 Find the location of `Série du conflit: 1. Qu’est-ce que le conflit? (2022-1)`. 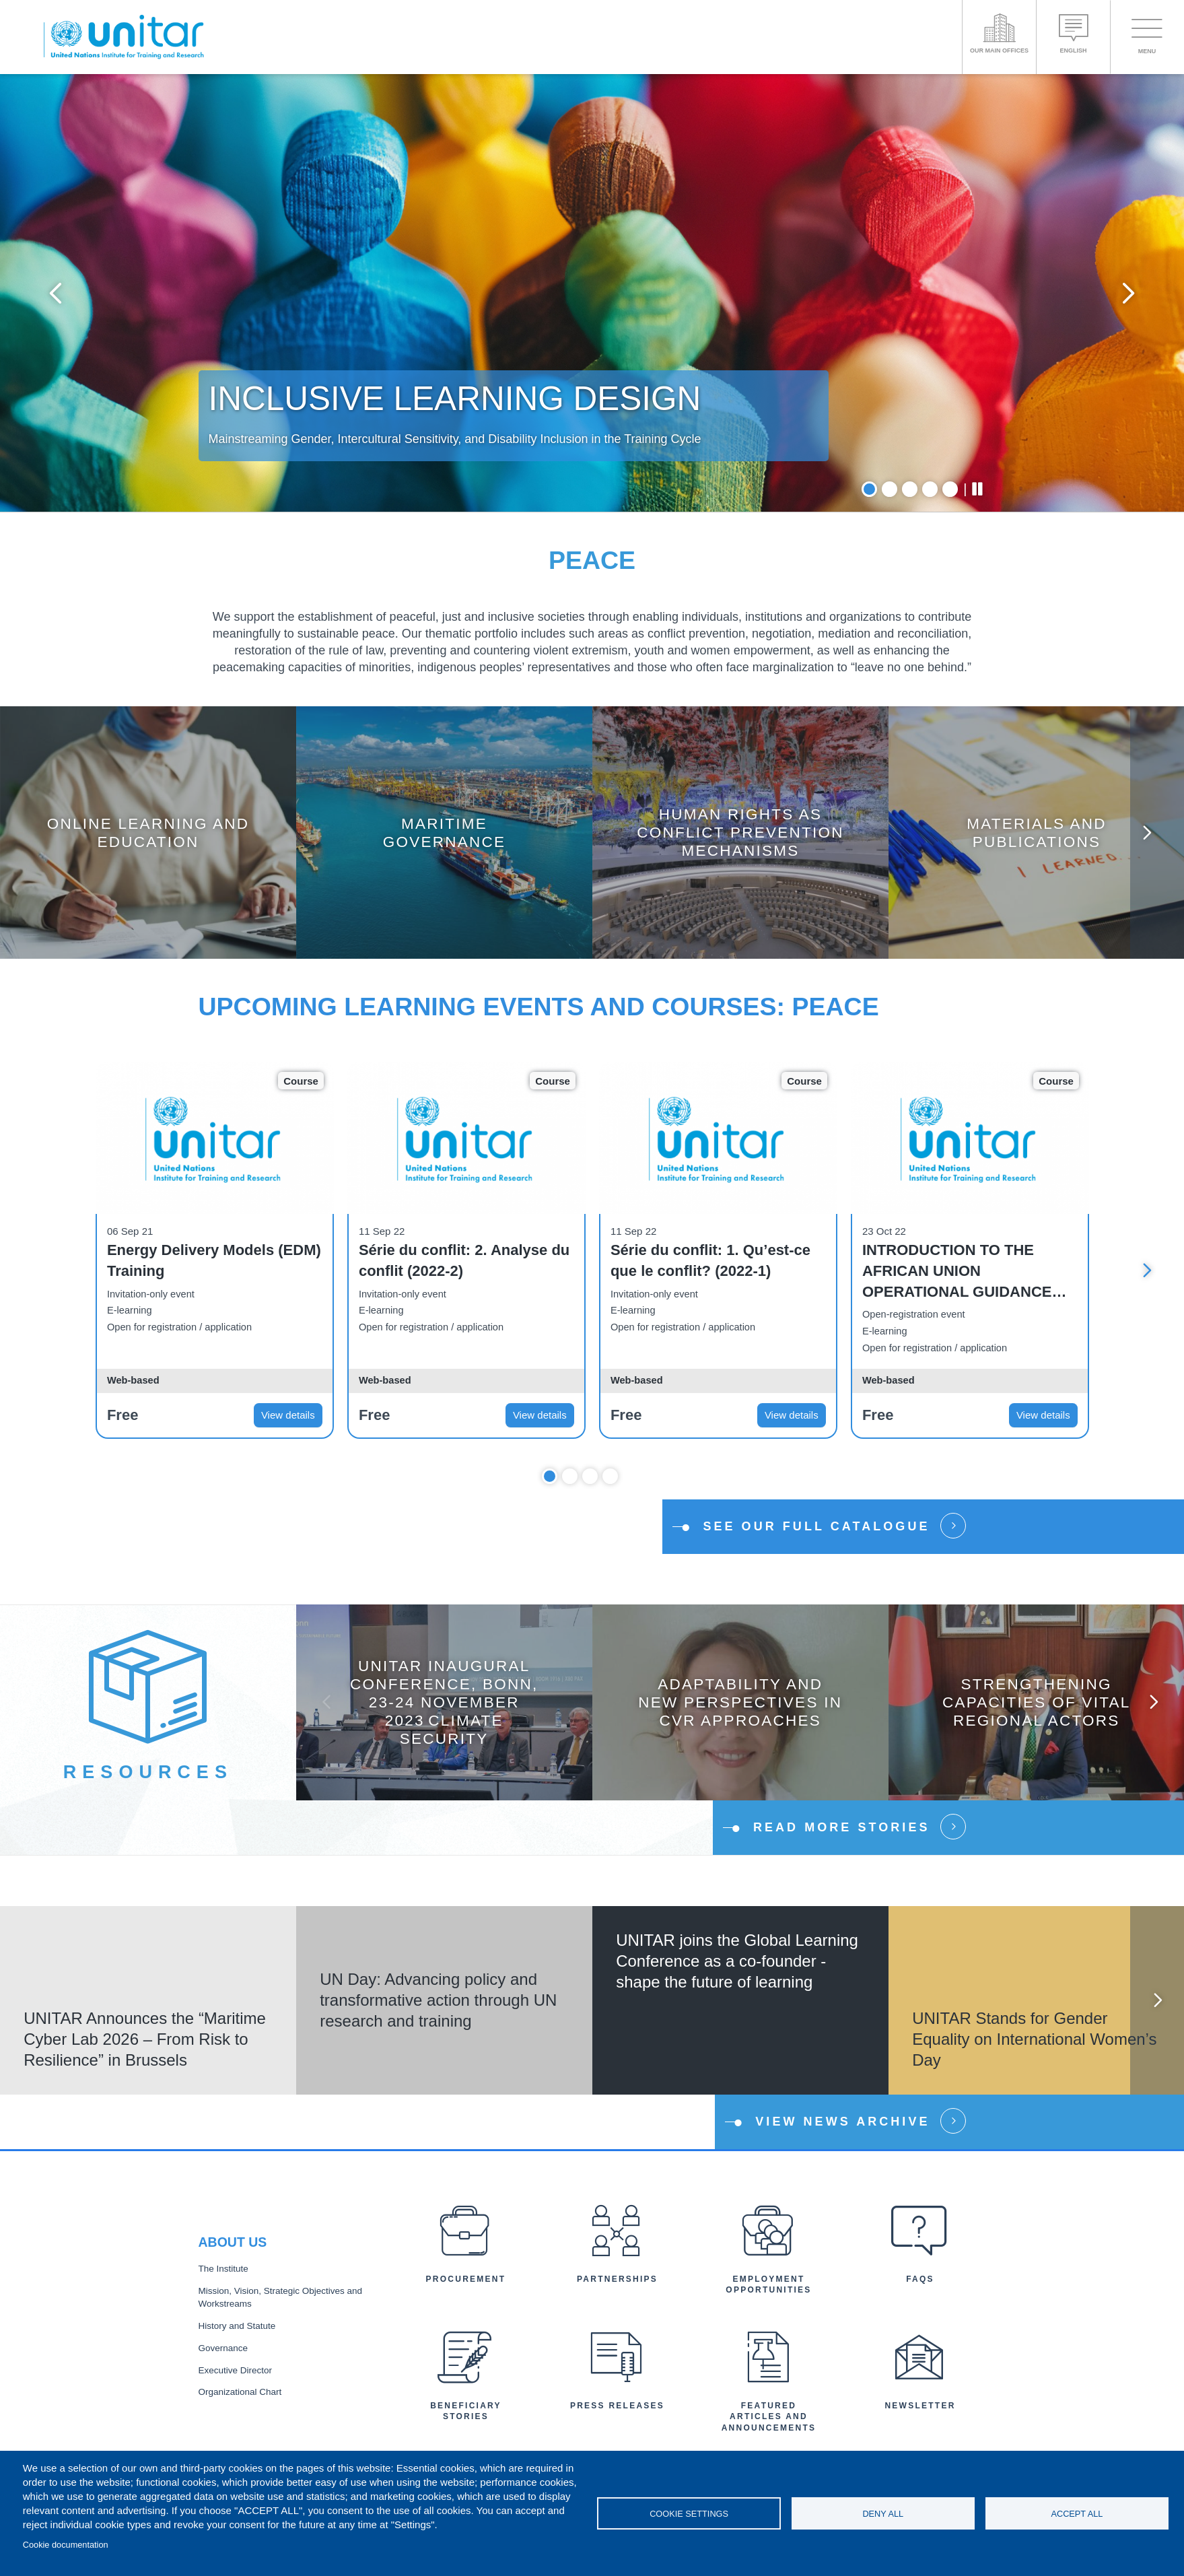

Série du conflit: 1. Qu’est-ce que le conflit? (2022-1) is located at coordinates (710, 1260).